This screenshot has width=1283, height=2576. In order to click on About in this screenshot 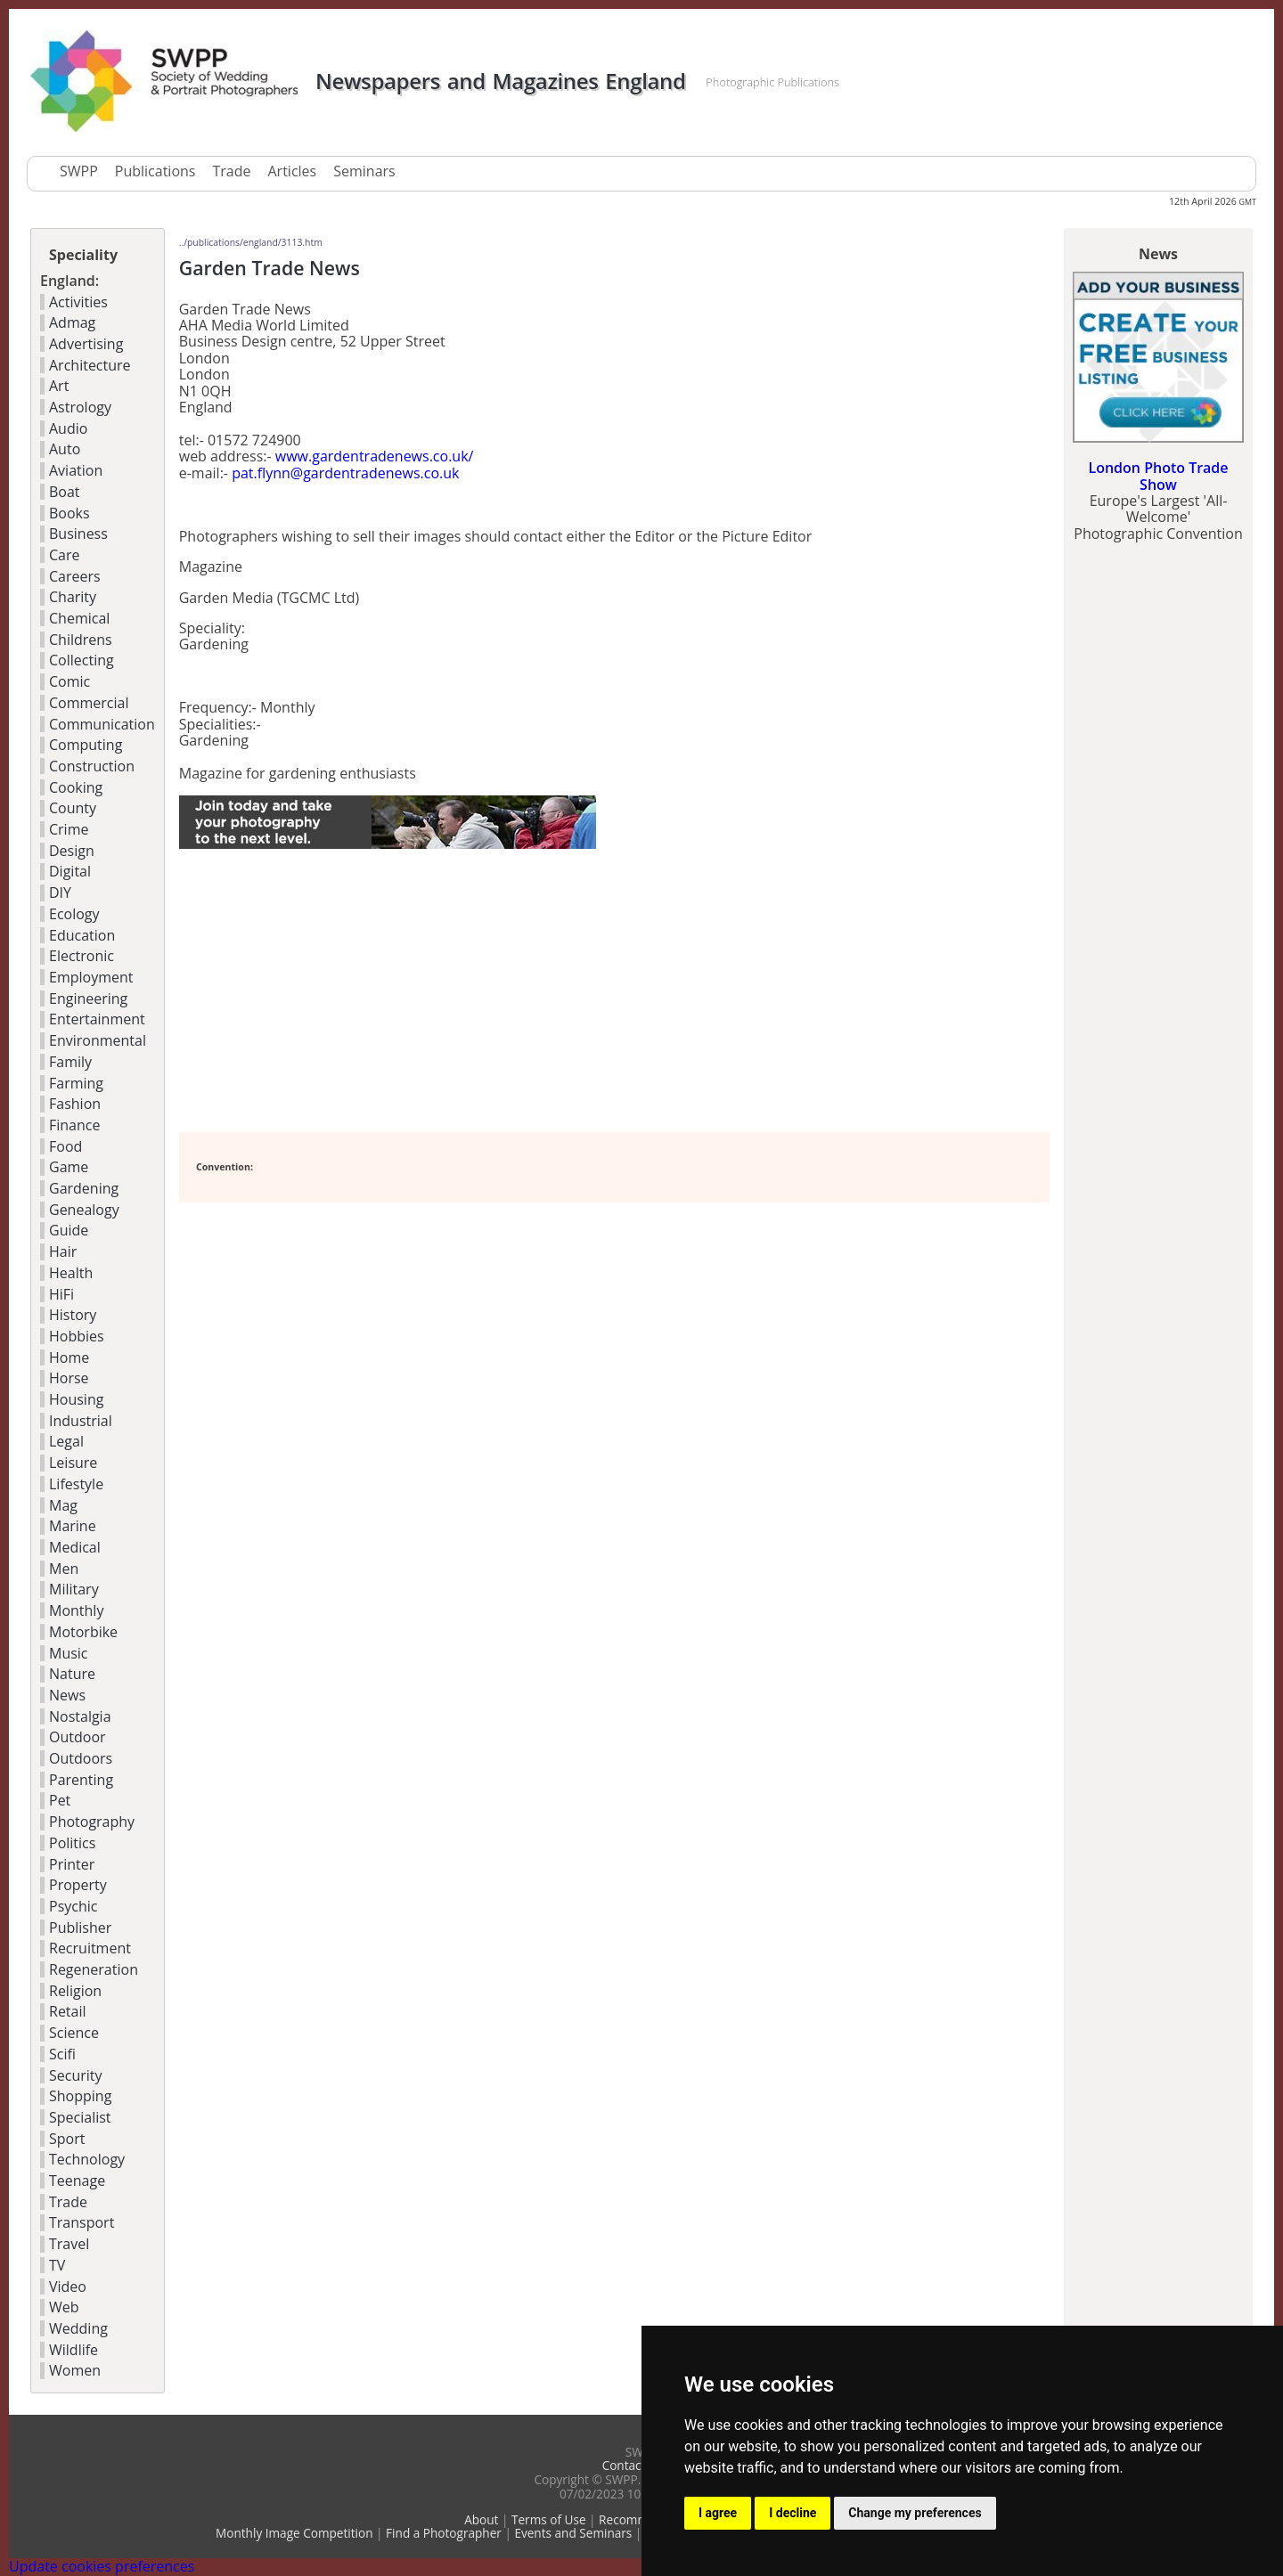, I will do `click(481, 2519)`.